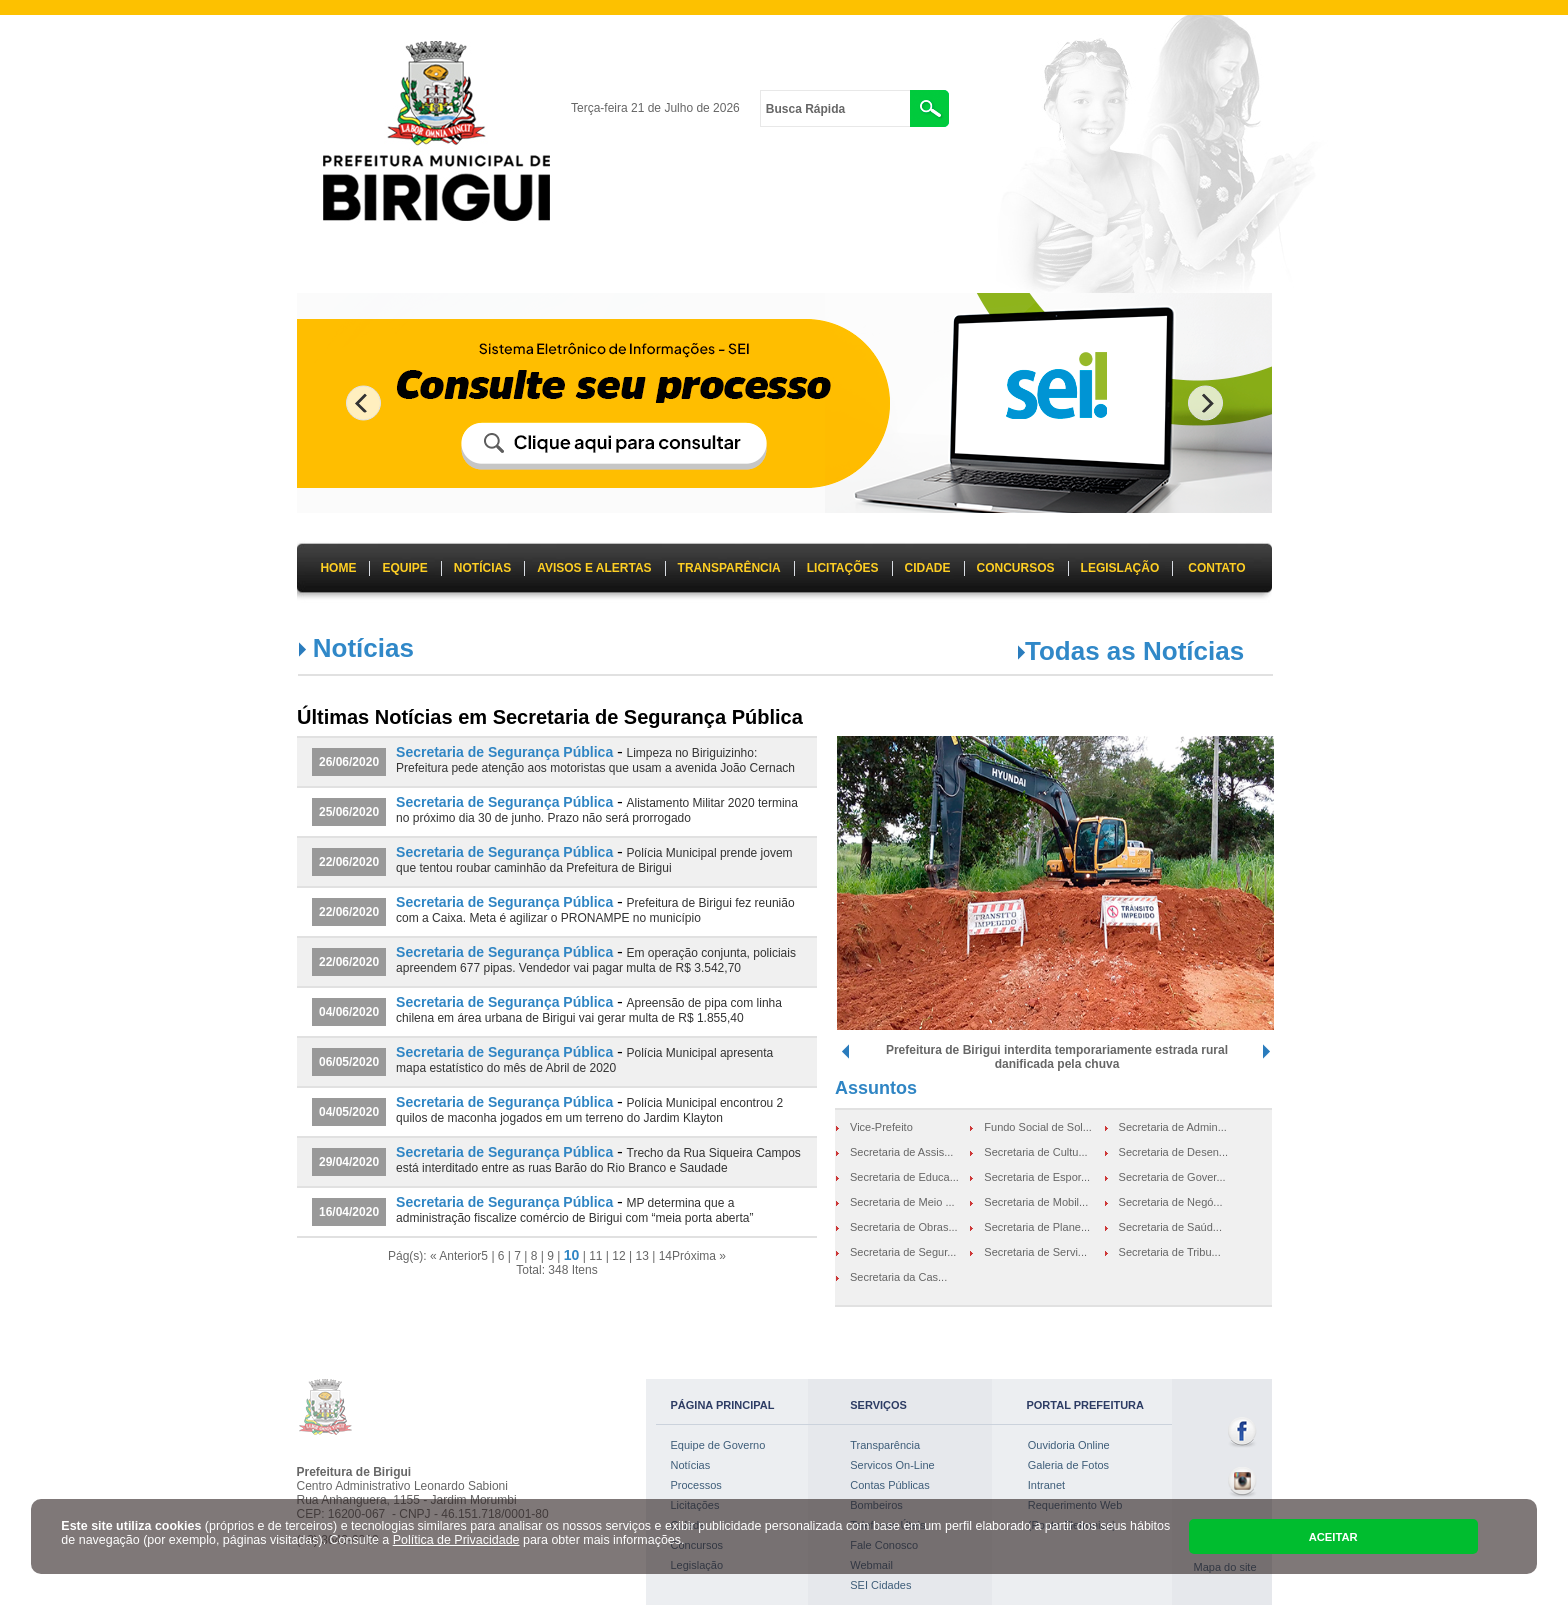 The image size is (1568, 1606). What do you see at coordinates (598, 1160) in the screenshot?
I see `Trecho da Rua Siqueira Campos está interditado entre as ruas Barão do Rio Branco e Saudade` at bounding box center [598, 1160].